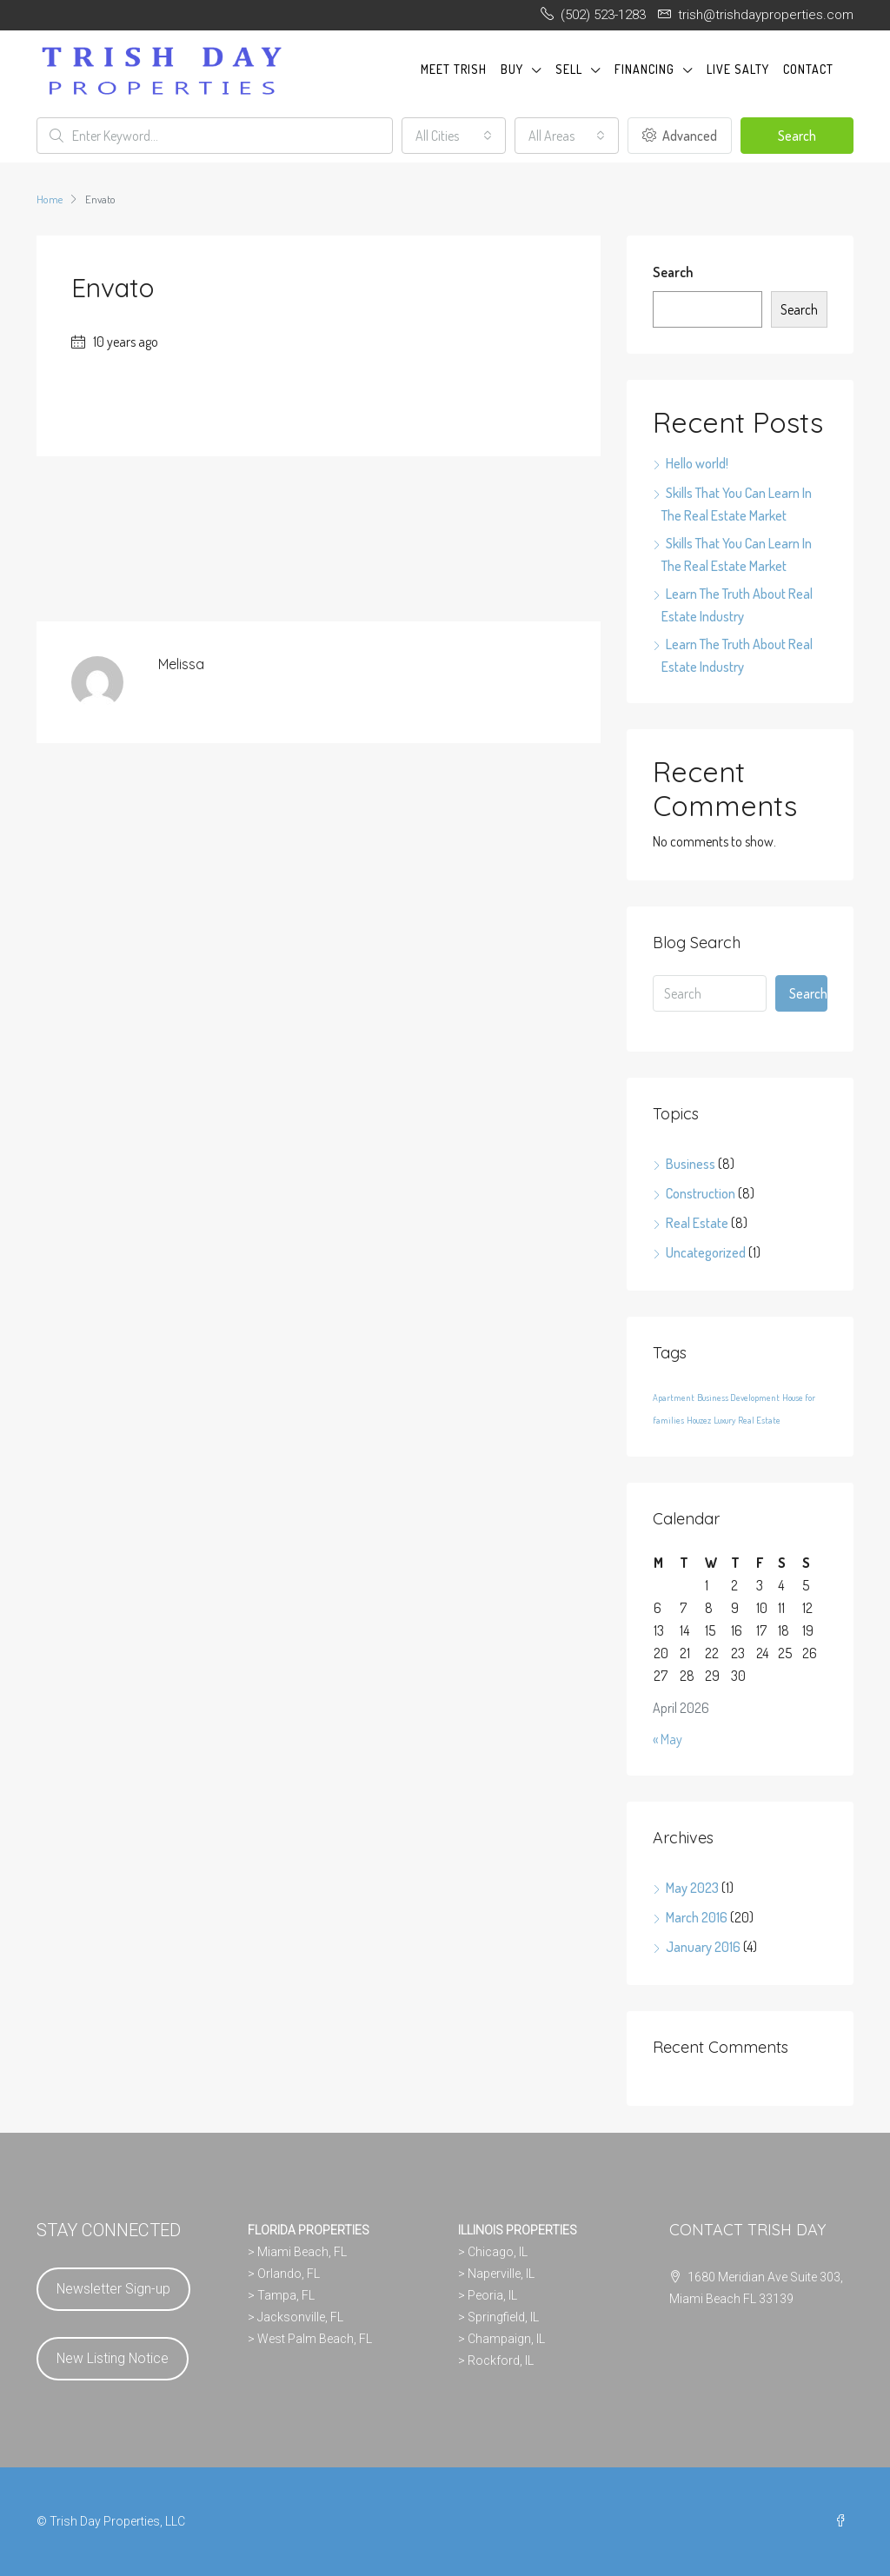  What do you see at coordinates (454, 69) in the screenshot?
I see `MEET TRISH` at bounding box center [454, 69].